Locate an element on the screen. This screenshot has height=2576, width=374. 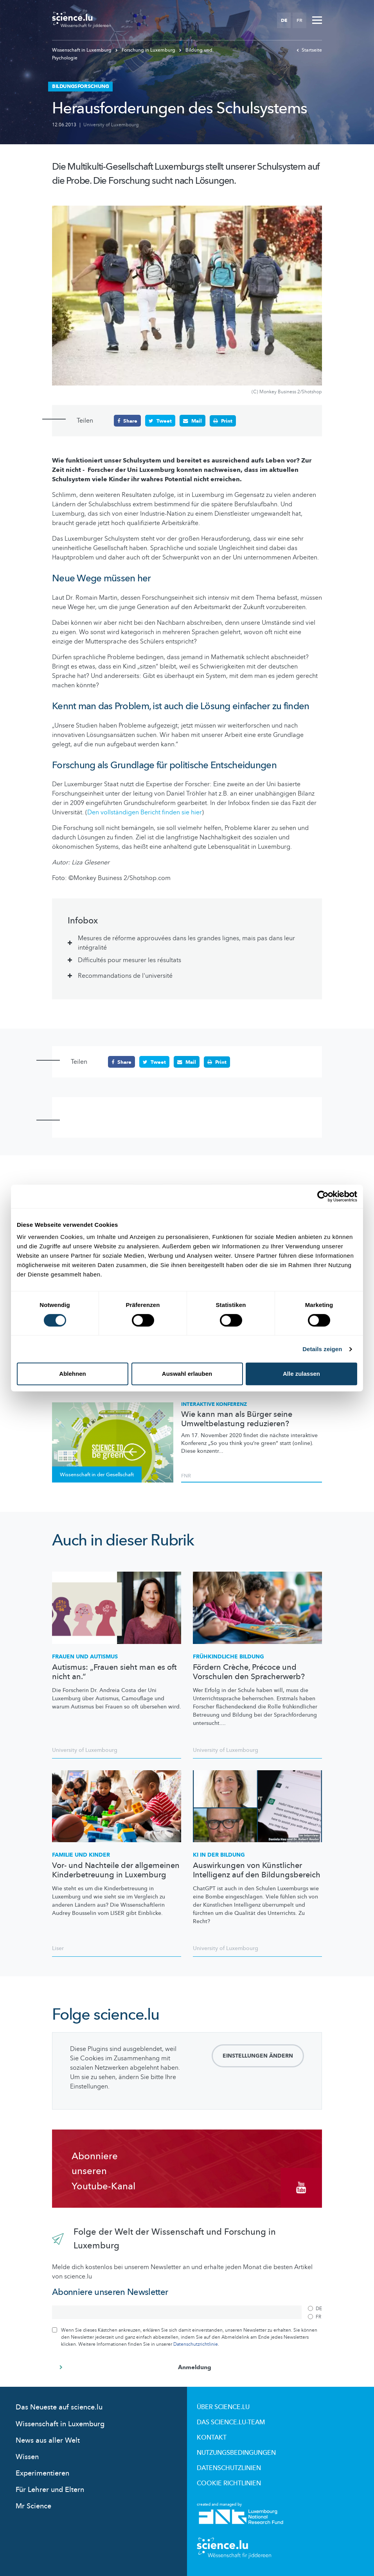
Difficultés pour mesurer les résultats [tab] is located at coordinates (129, 960).